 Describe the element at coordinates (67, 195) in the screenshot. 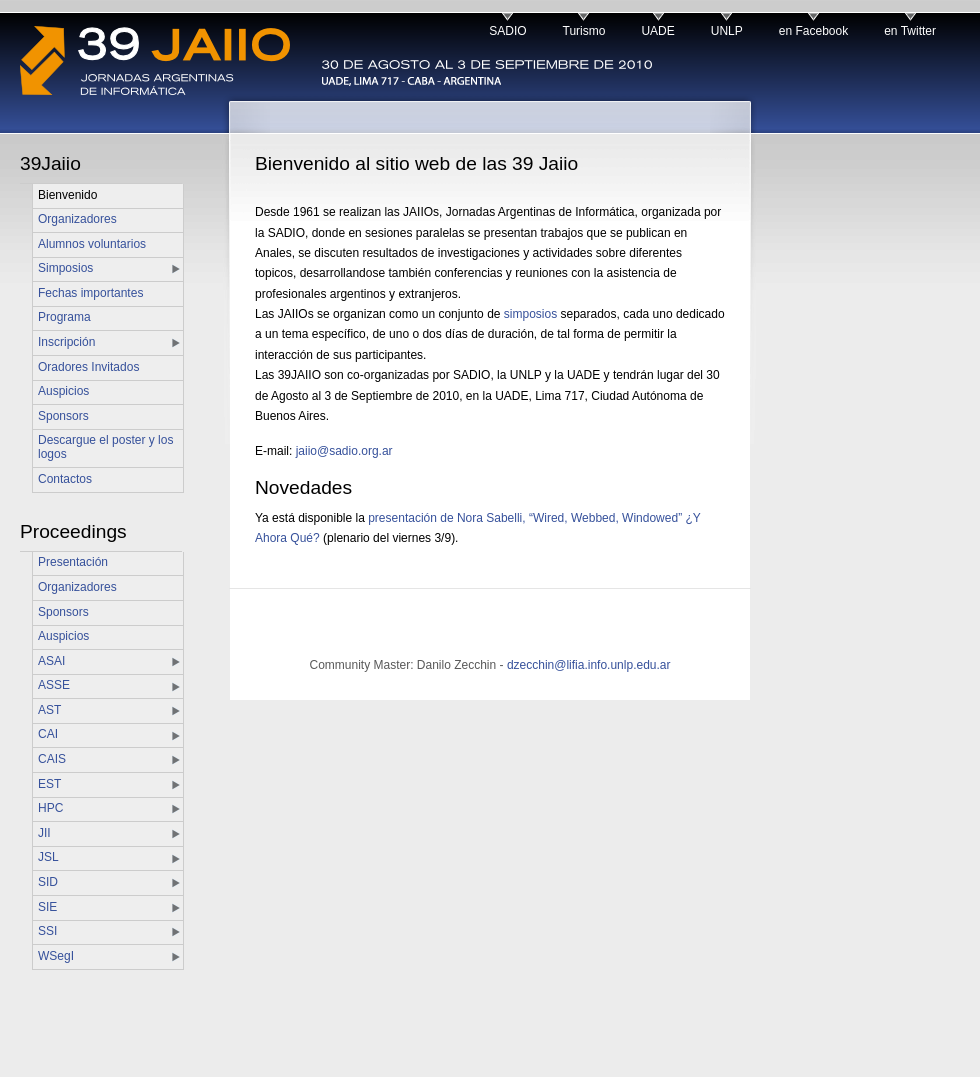

I see `Bienvenido` at that location.